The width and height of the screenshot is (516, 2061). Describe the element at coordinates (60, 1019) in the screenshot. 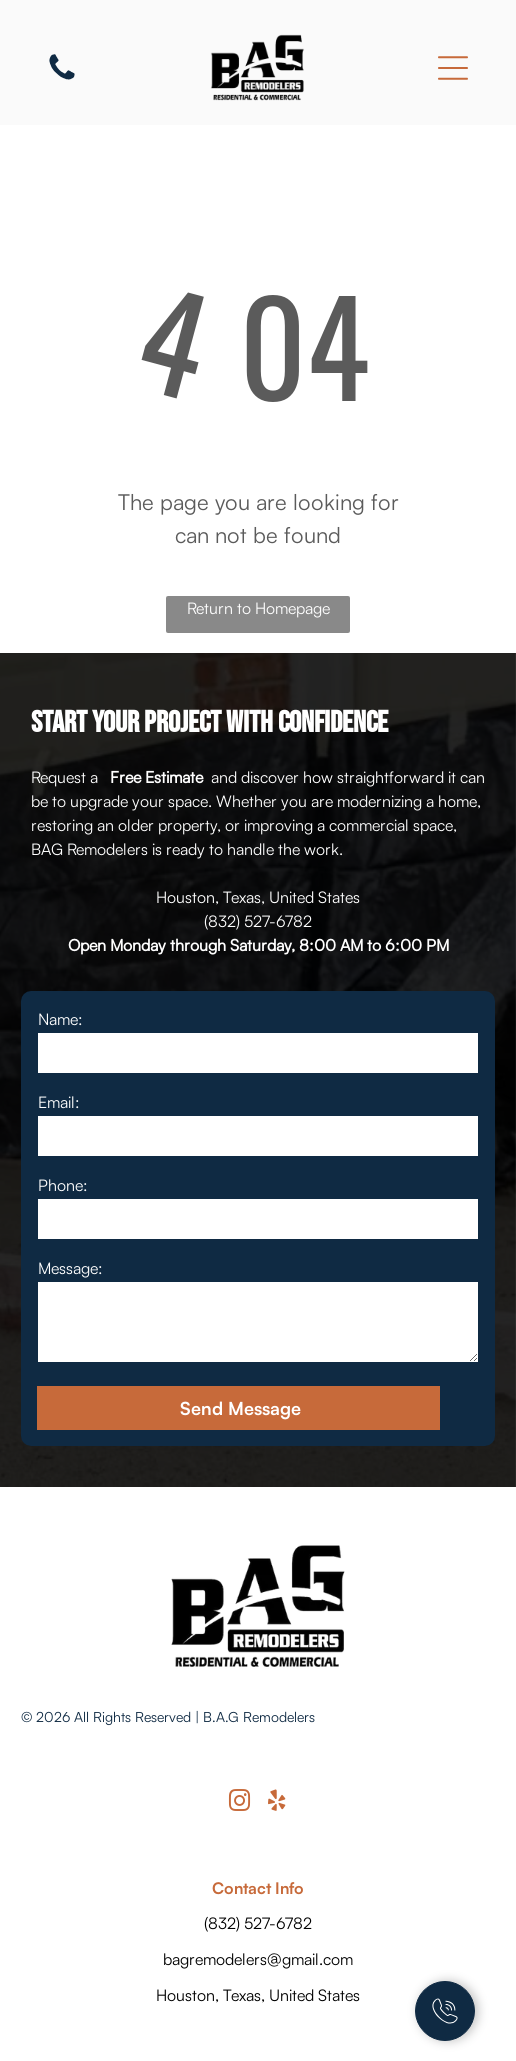

I see `Name:` at that location.